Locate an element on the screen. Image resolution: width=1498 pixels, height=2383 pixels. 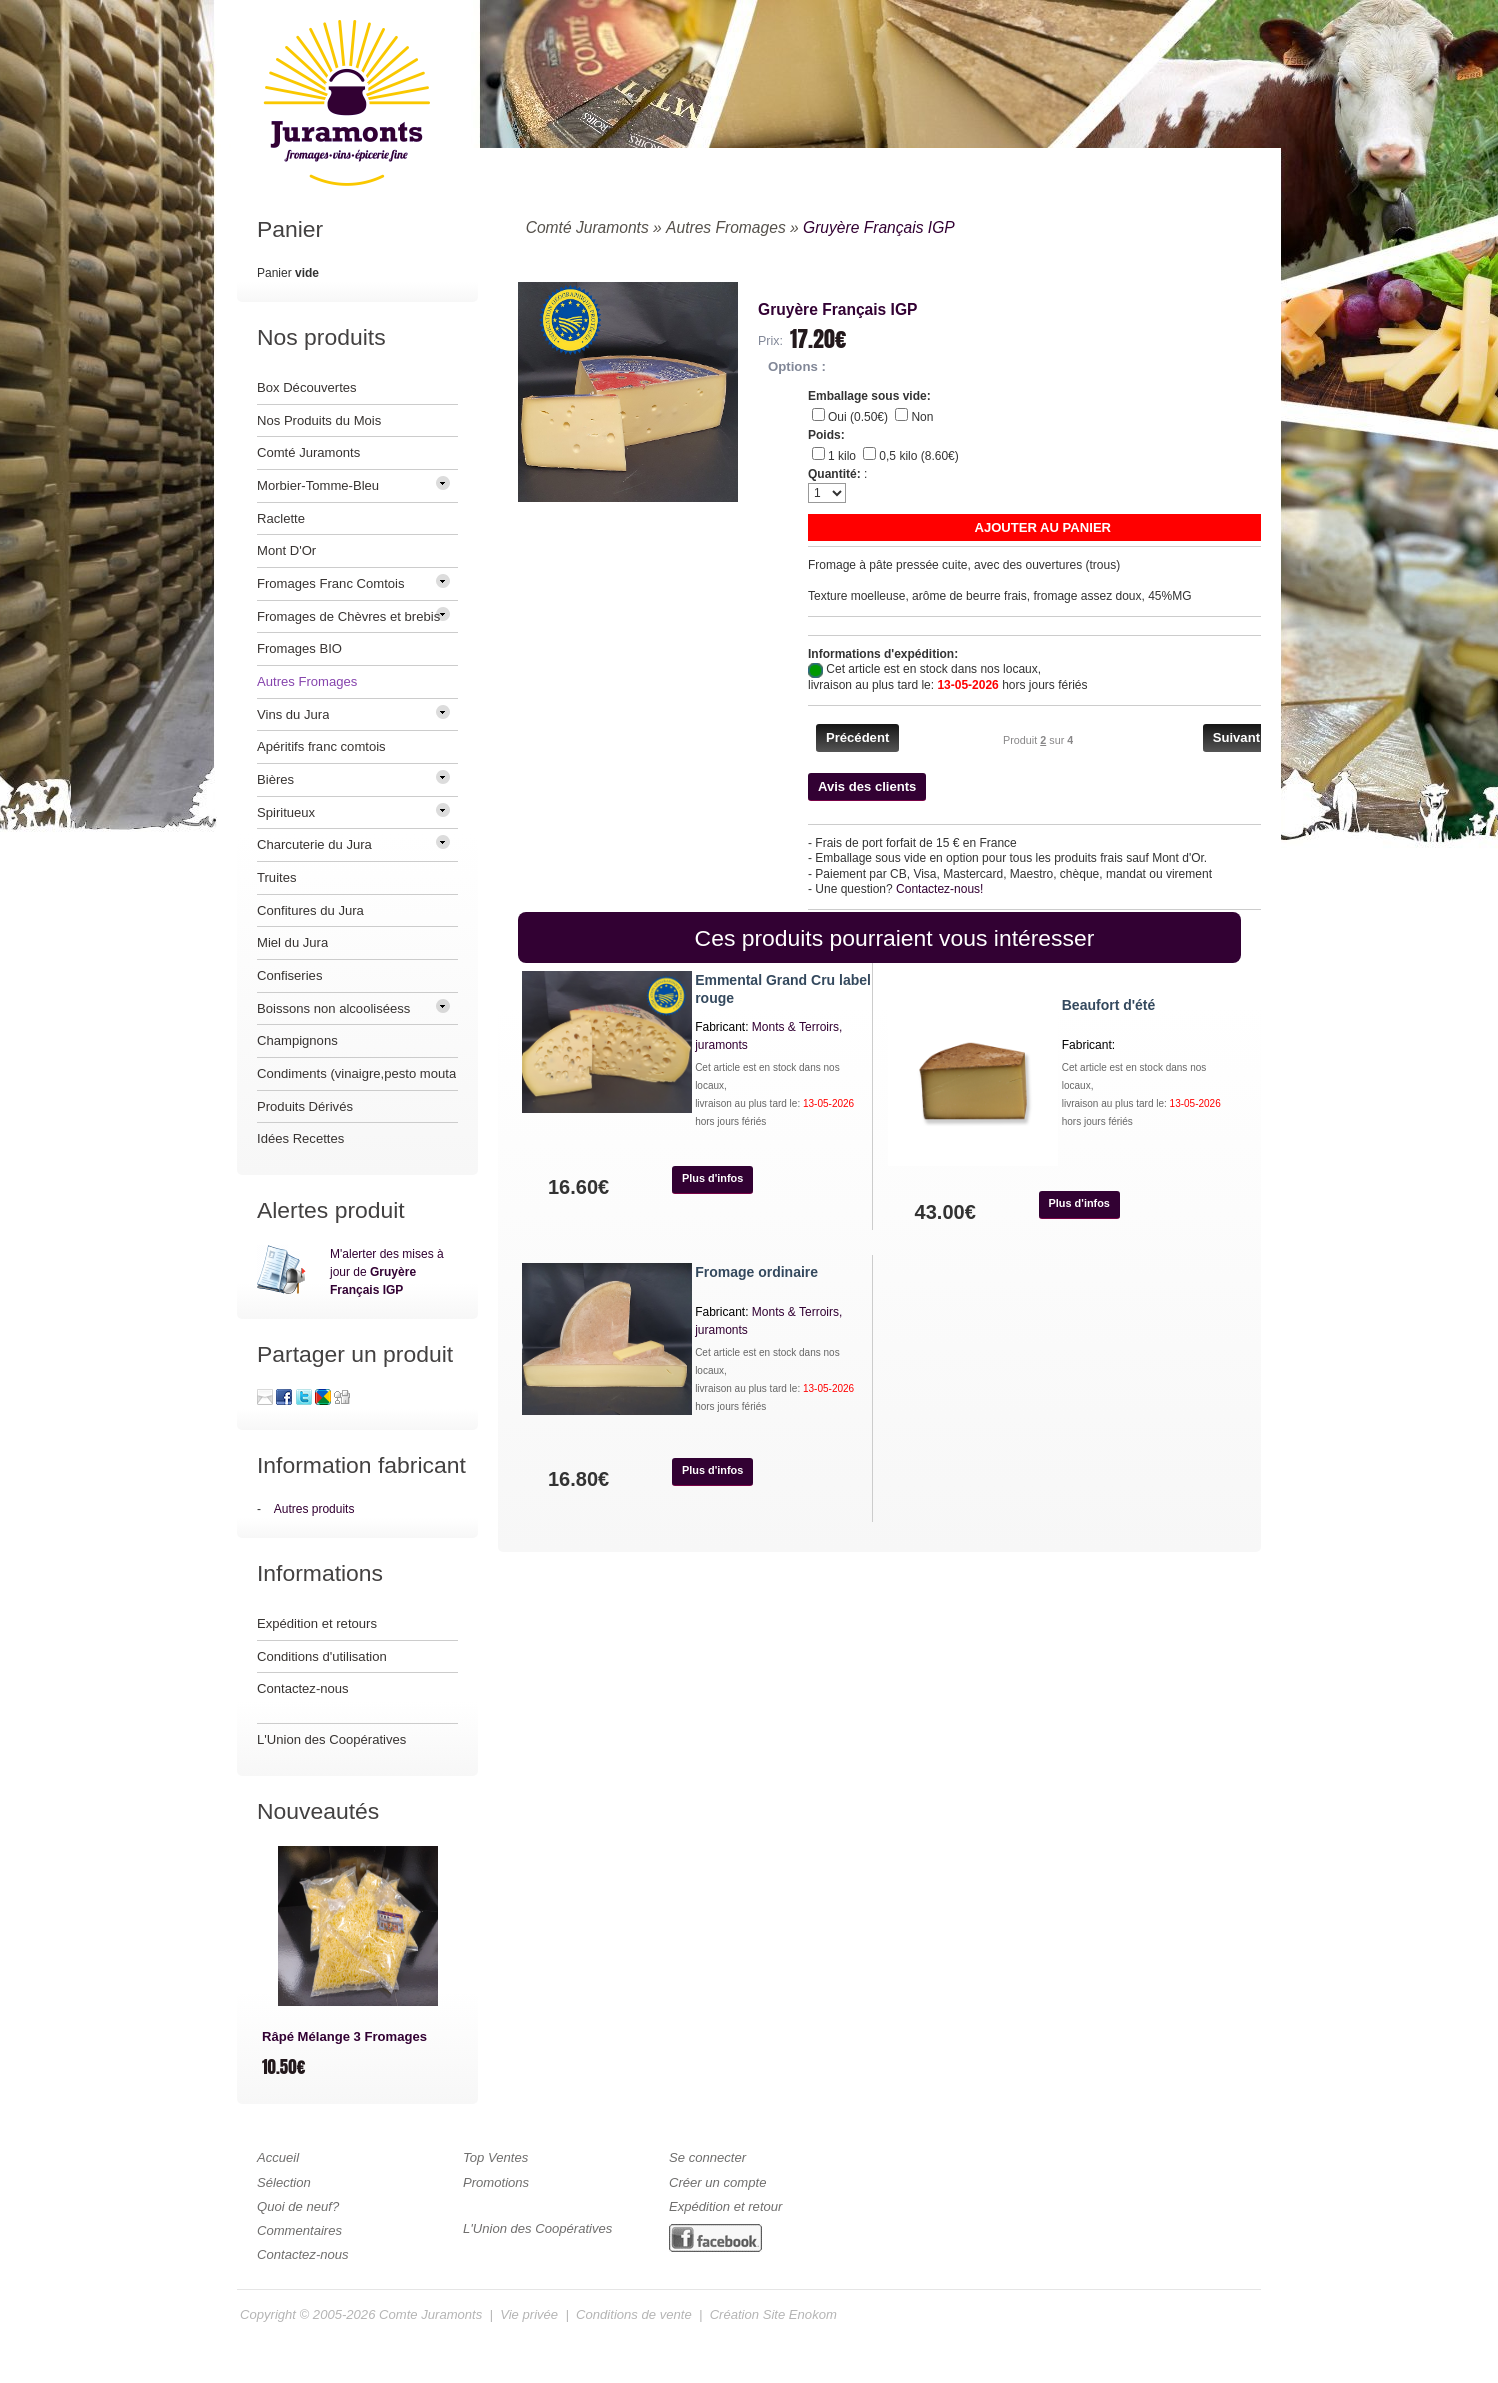
Contactez-nous! is located at coordinates (939, 889).